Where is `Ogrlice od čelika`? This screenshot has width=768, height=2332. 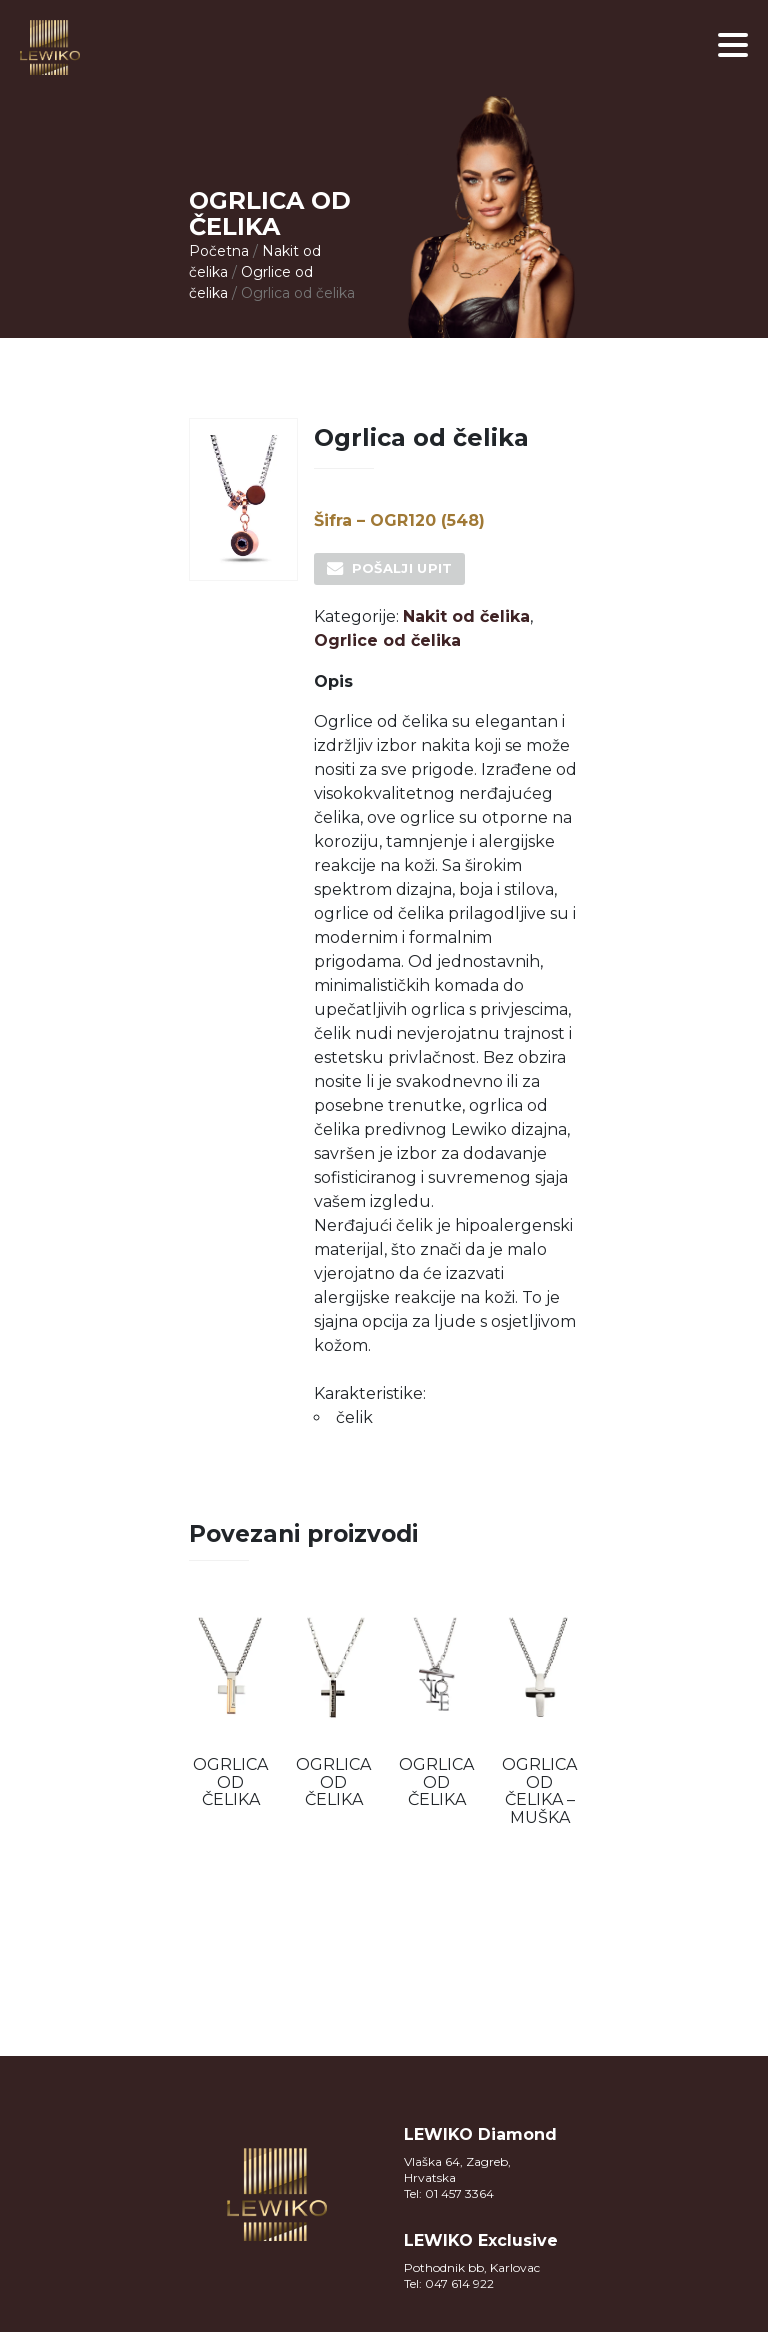 Ogrlice od čelika is located at coordinates (387, 640).